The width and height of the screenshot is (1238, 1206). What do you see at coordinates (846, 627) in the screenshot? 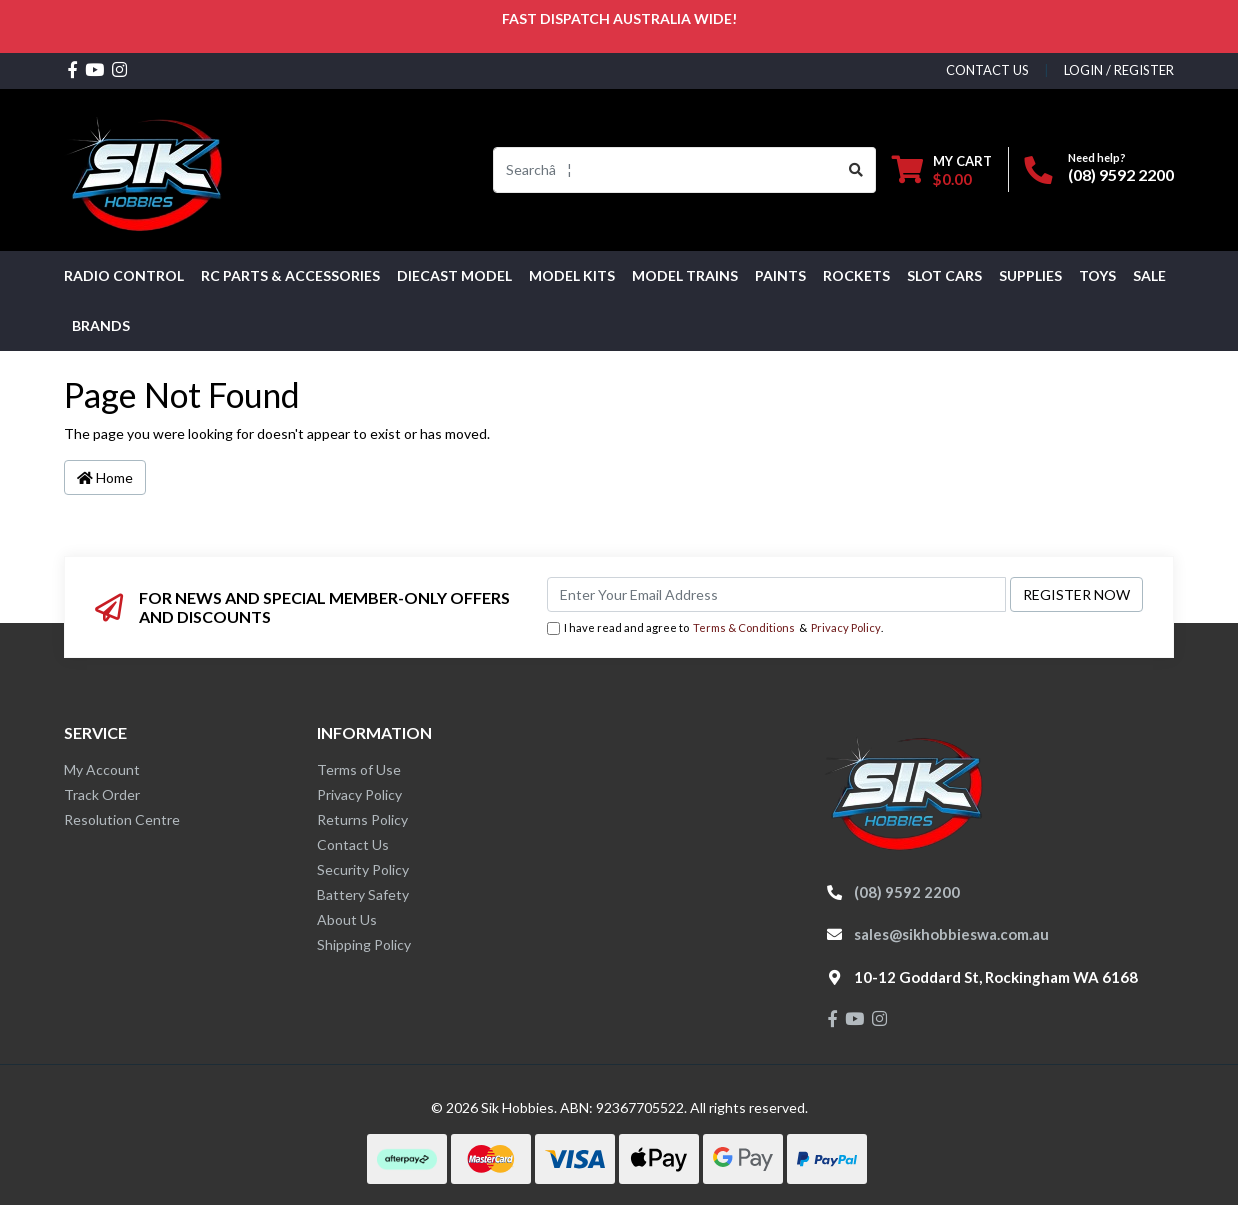
I see `Privacy Policy` at bounding box center [846, 627].